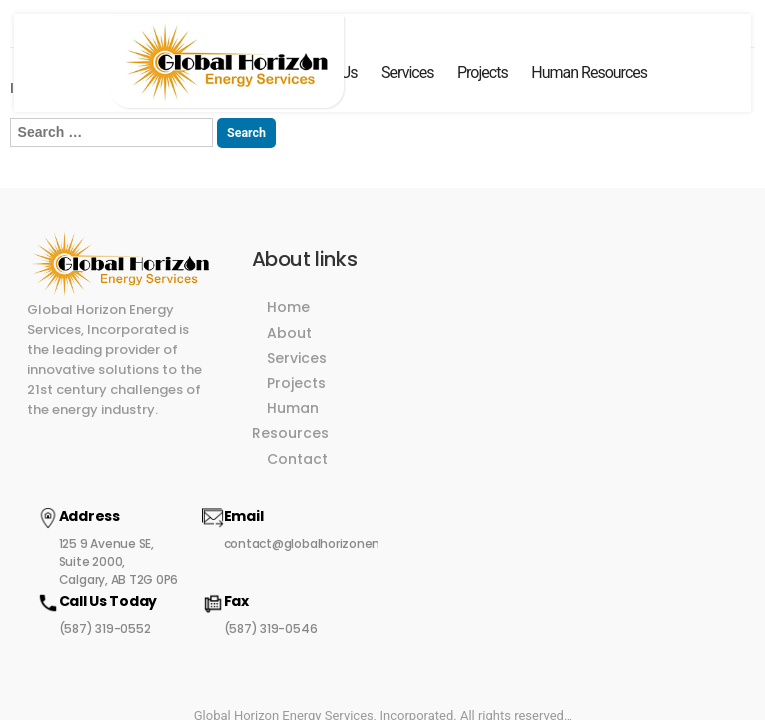  Describe the element at coordinates (285, 287) in the screenshot. I see `Home` at that location.